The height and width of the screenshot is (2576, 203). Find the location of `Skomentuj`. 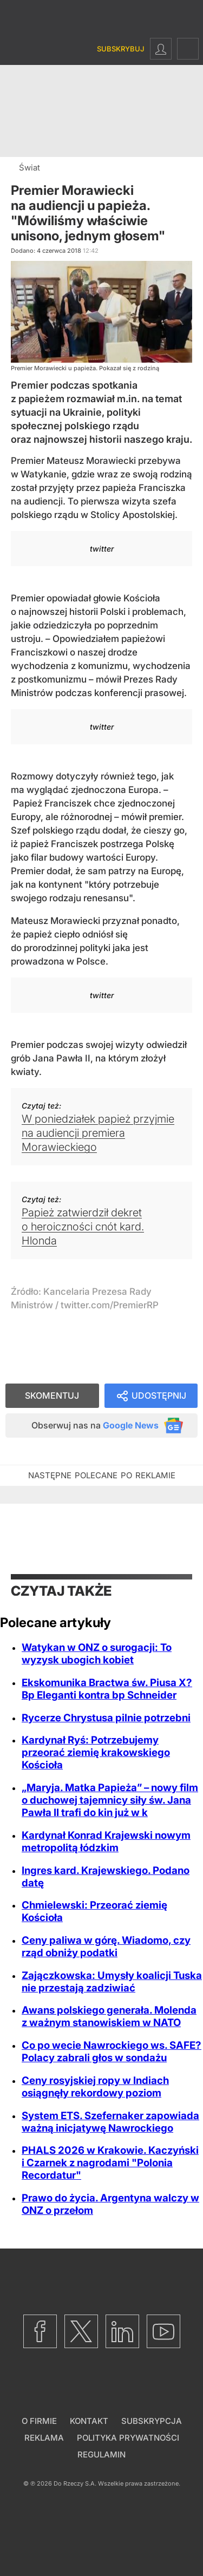

Skomentuj is located at coordinates (52, 1395).